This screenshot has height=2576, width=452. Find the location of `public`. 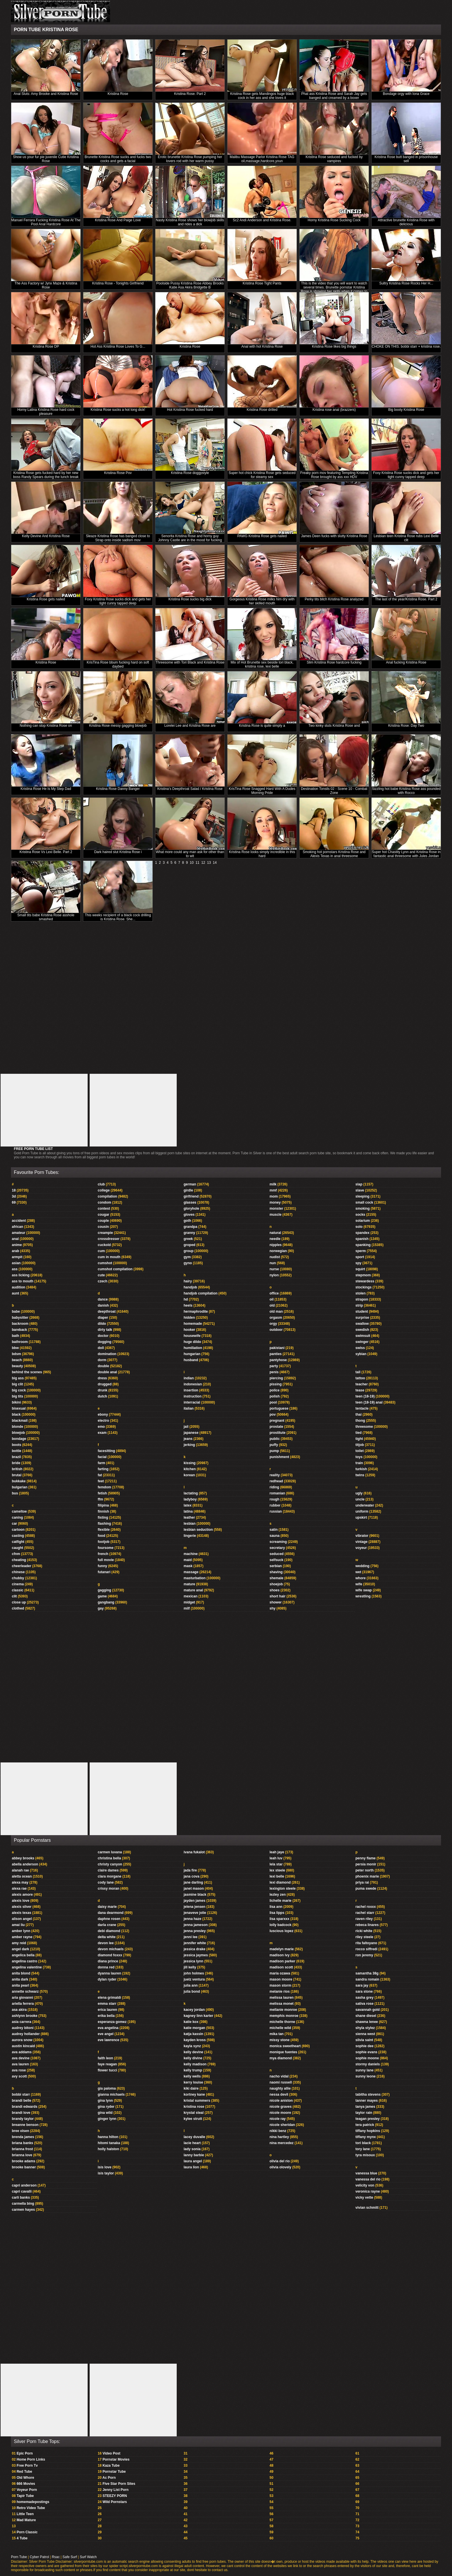

public is located at coordinates (275, 1439).